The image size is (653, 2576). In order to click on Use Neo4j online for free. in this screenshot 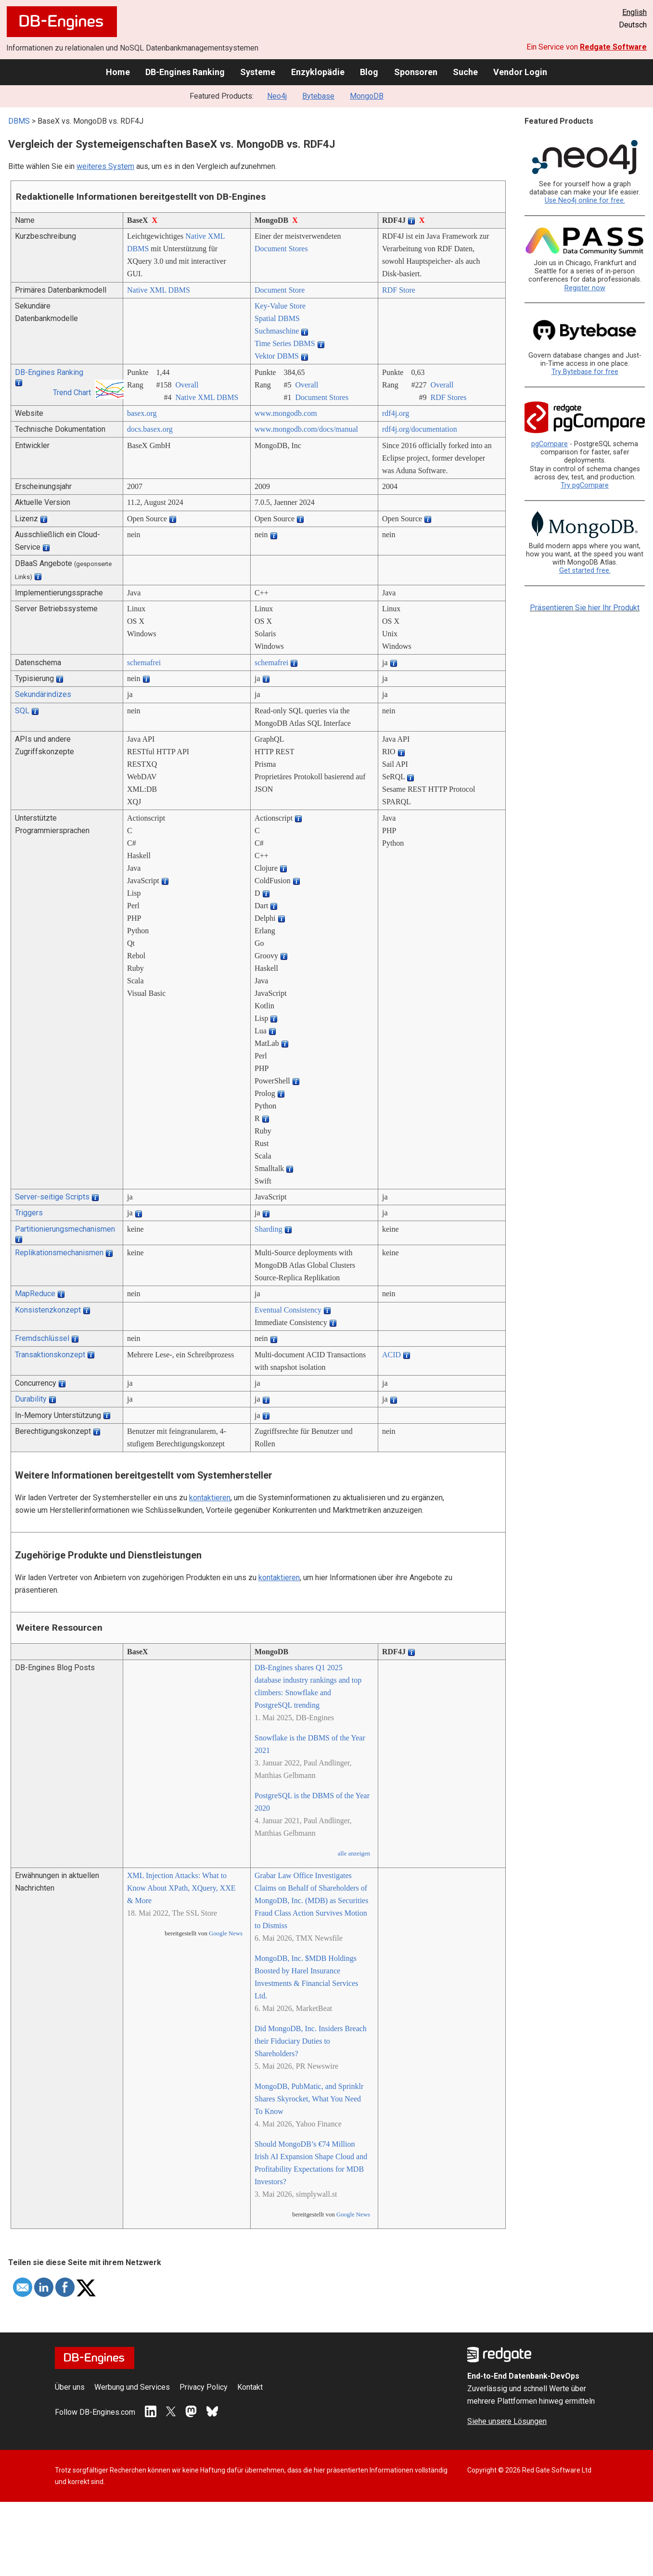, I will do `click(585, 200)`.